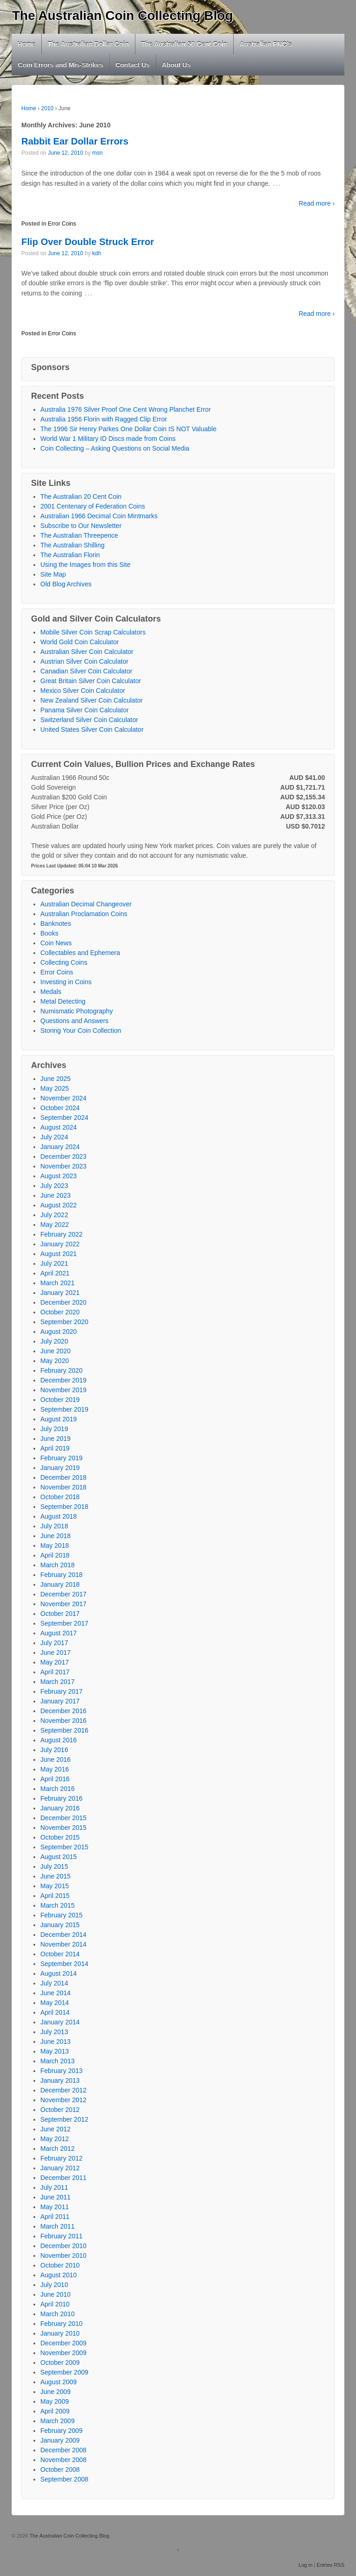 This screenshot has width=356, height=2576. I want to click on November 2015, so click(63, 1827).